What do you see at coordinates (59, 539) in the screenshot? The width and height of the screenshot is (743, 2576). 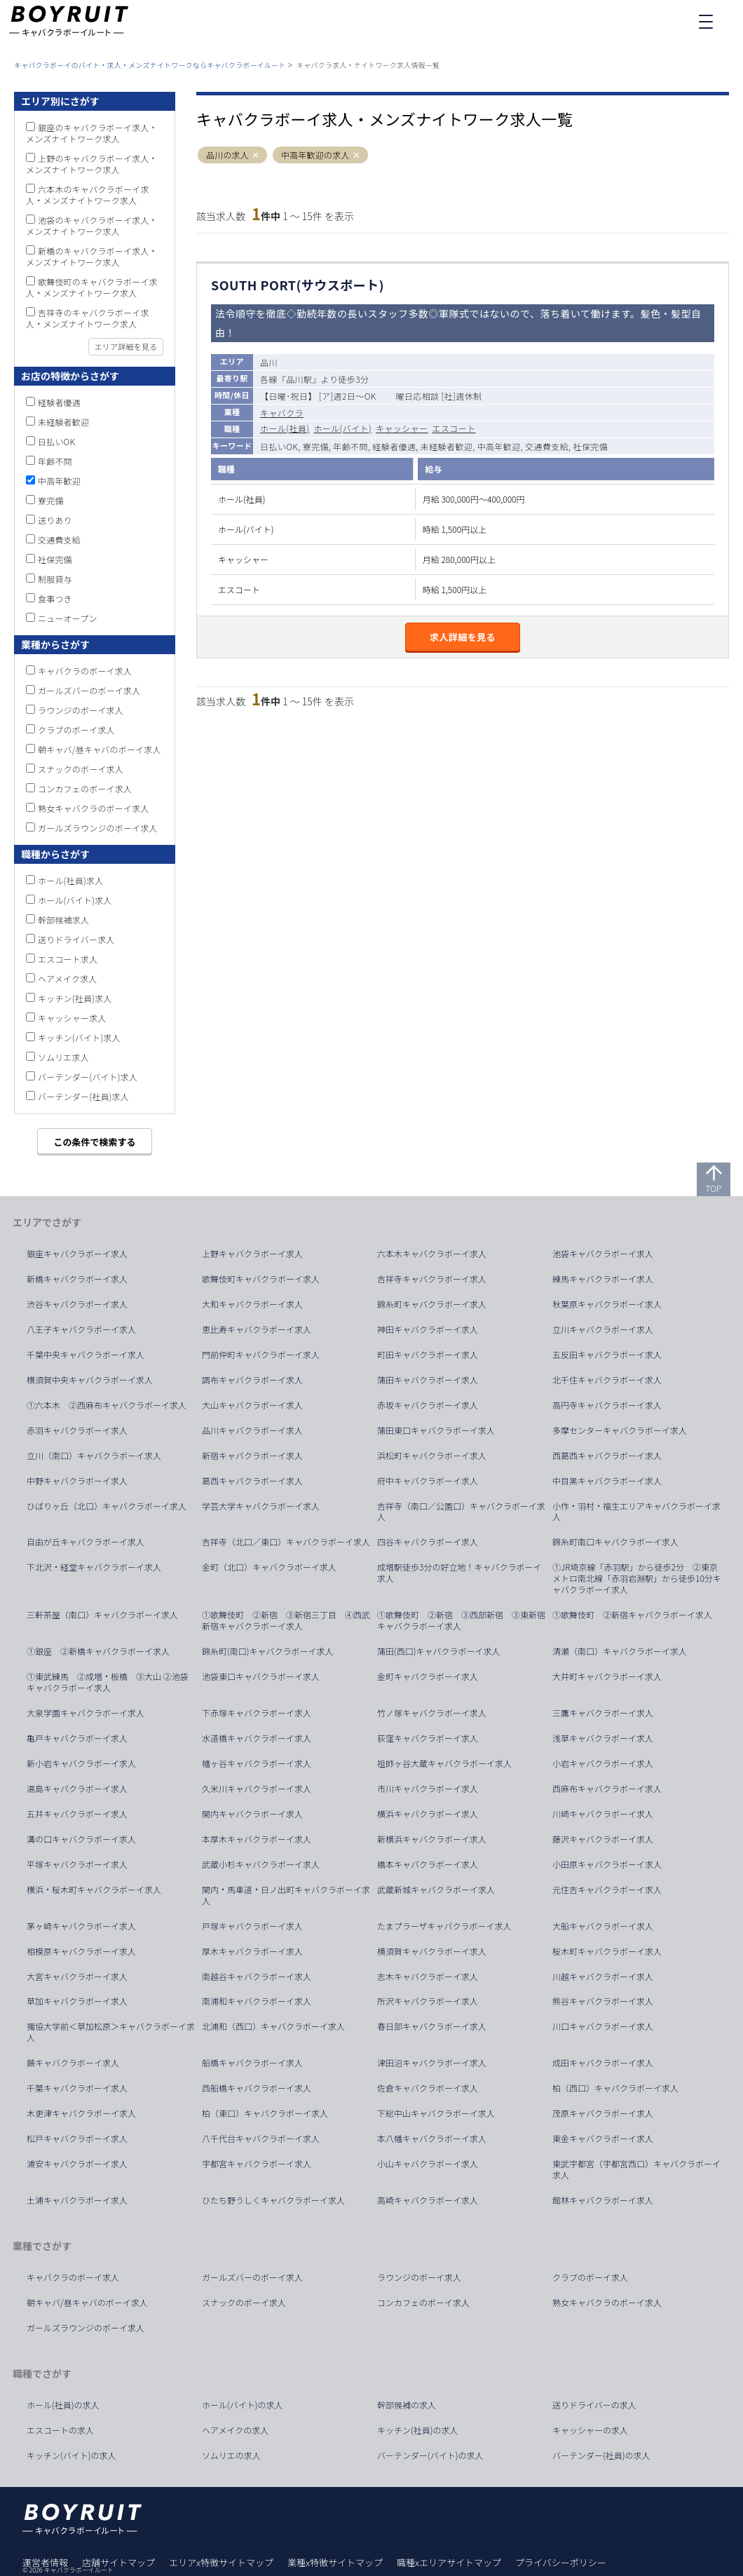 I see `交通費支給` at bounding box center [59, 539].